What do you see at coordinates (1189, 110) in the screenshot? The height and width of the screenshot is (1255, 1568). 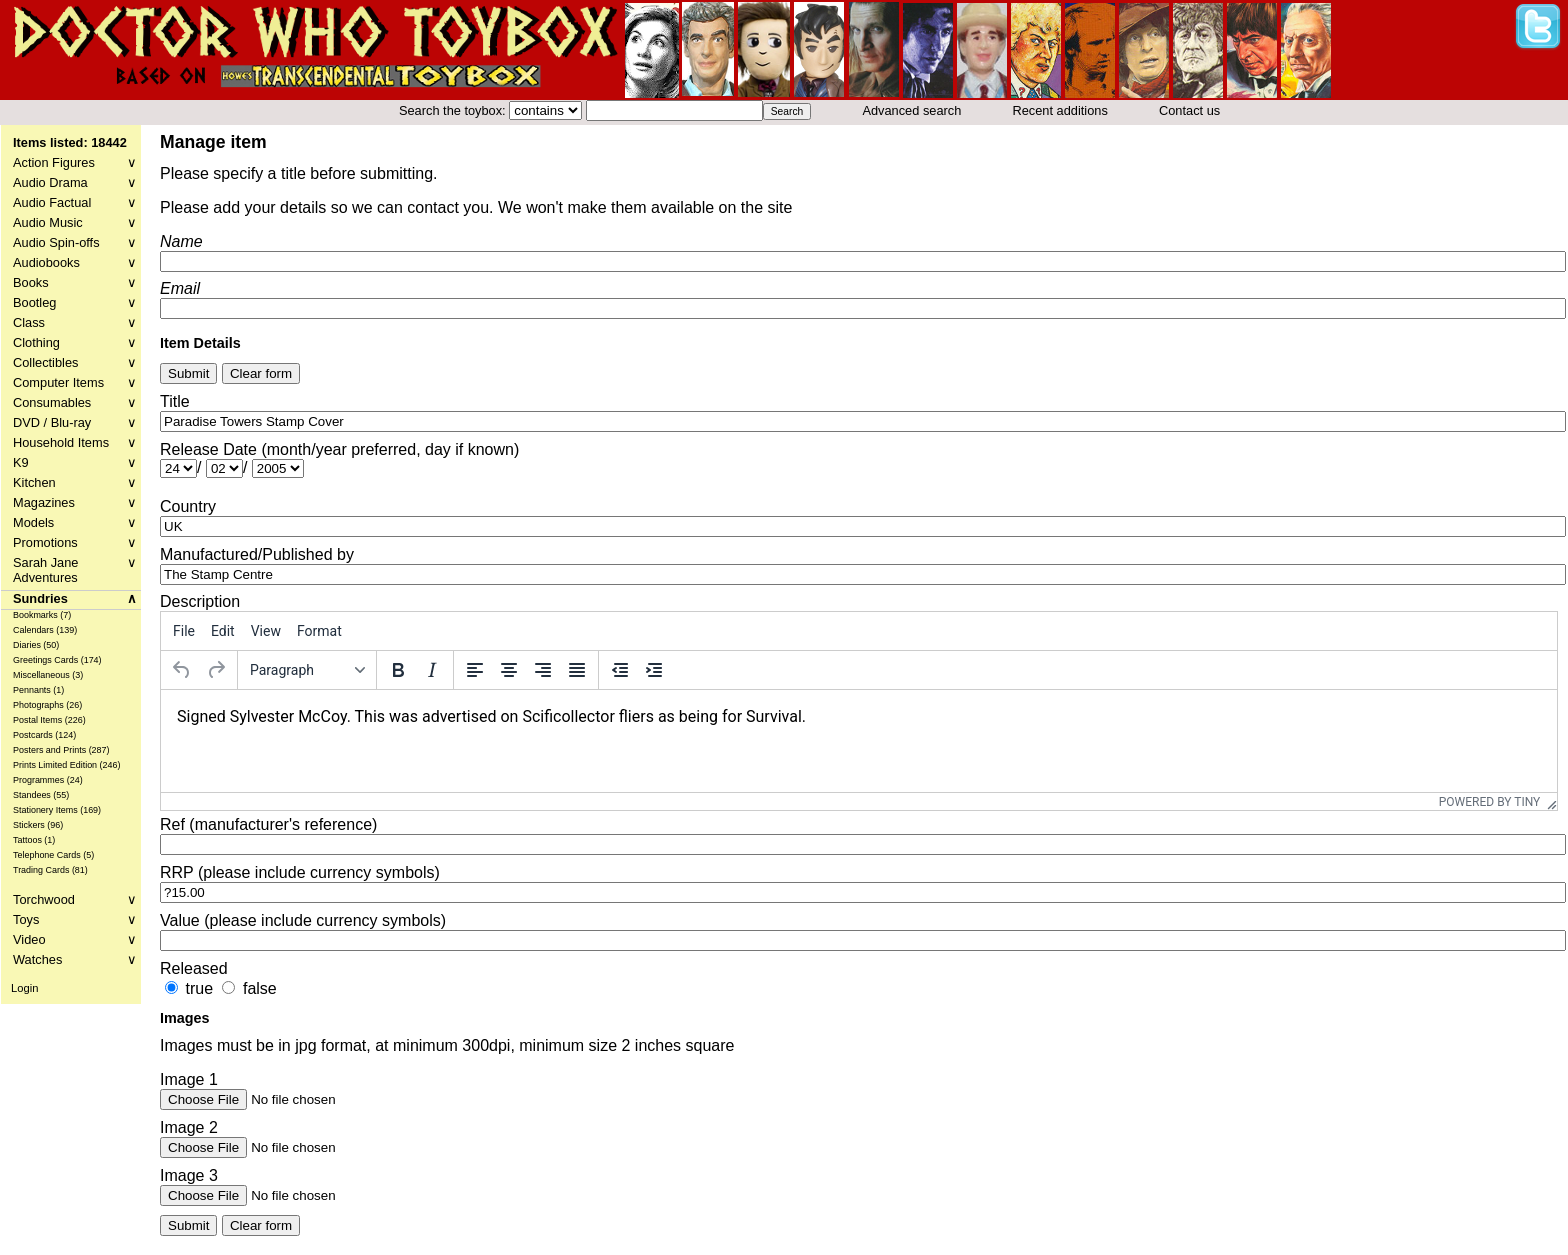 I see `Contact us` at bounding box center [1189, 110].